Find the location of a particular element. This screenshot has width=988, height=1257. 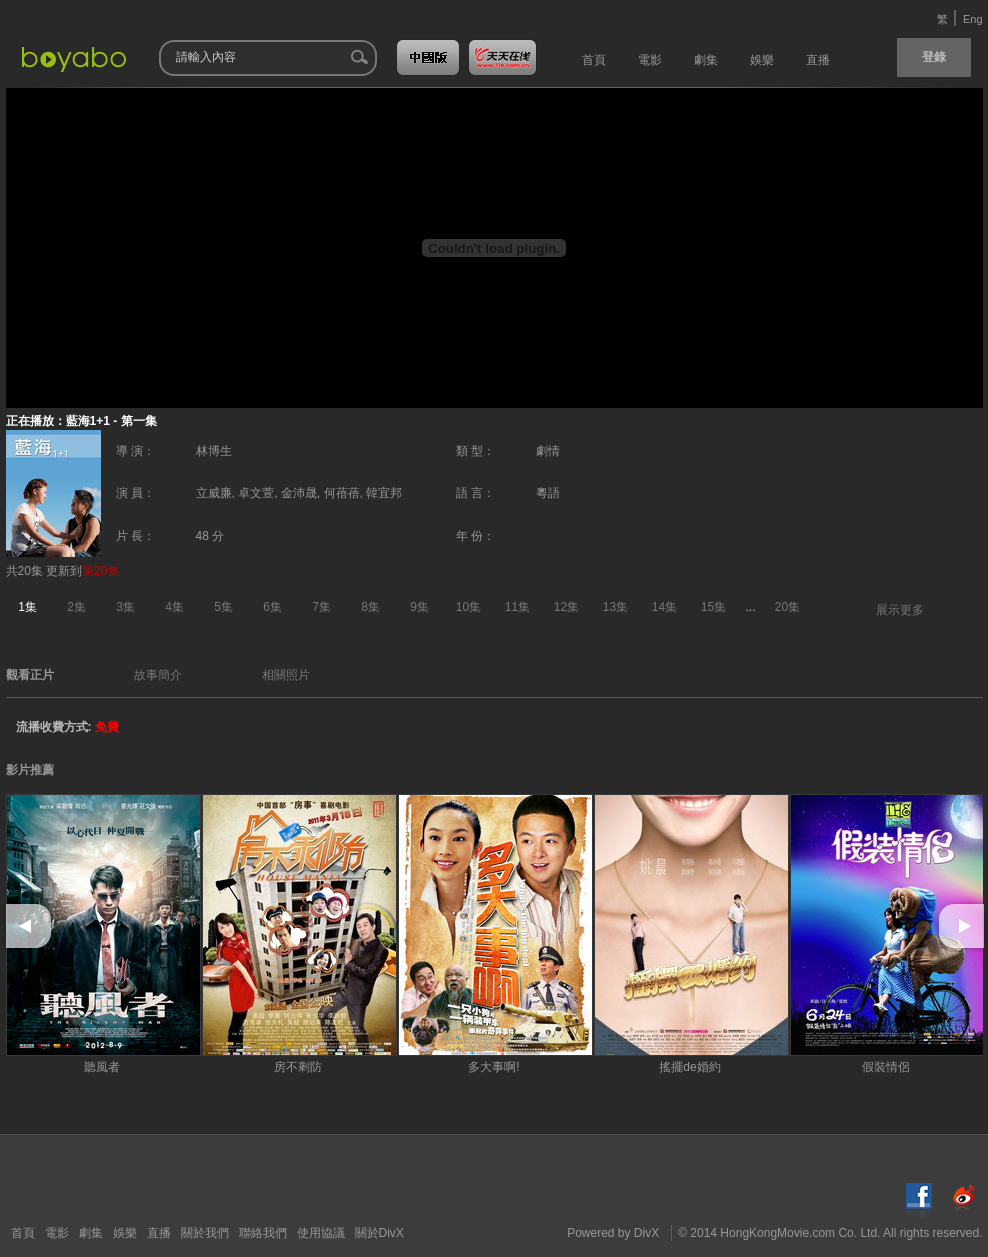

電影 is located at coordinates (57, 1233).